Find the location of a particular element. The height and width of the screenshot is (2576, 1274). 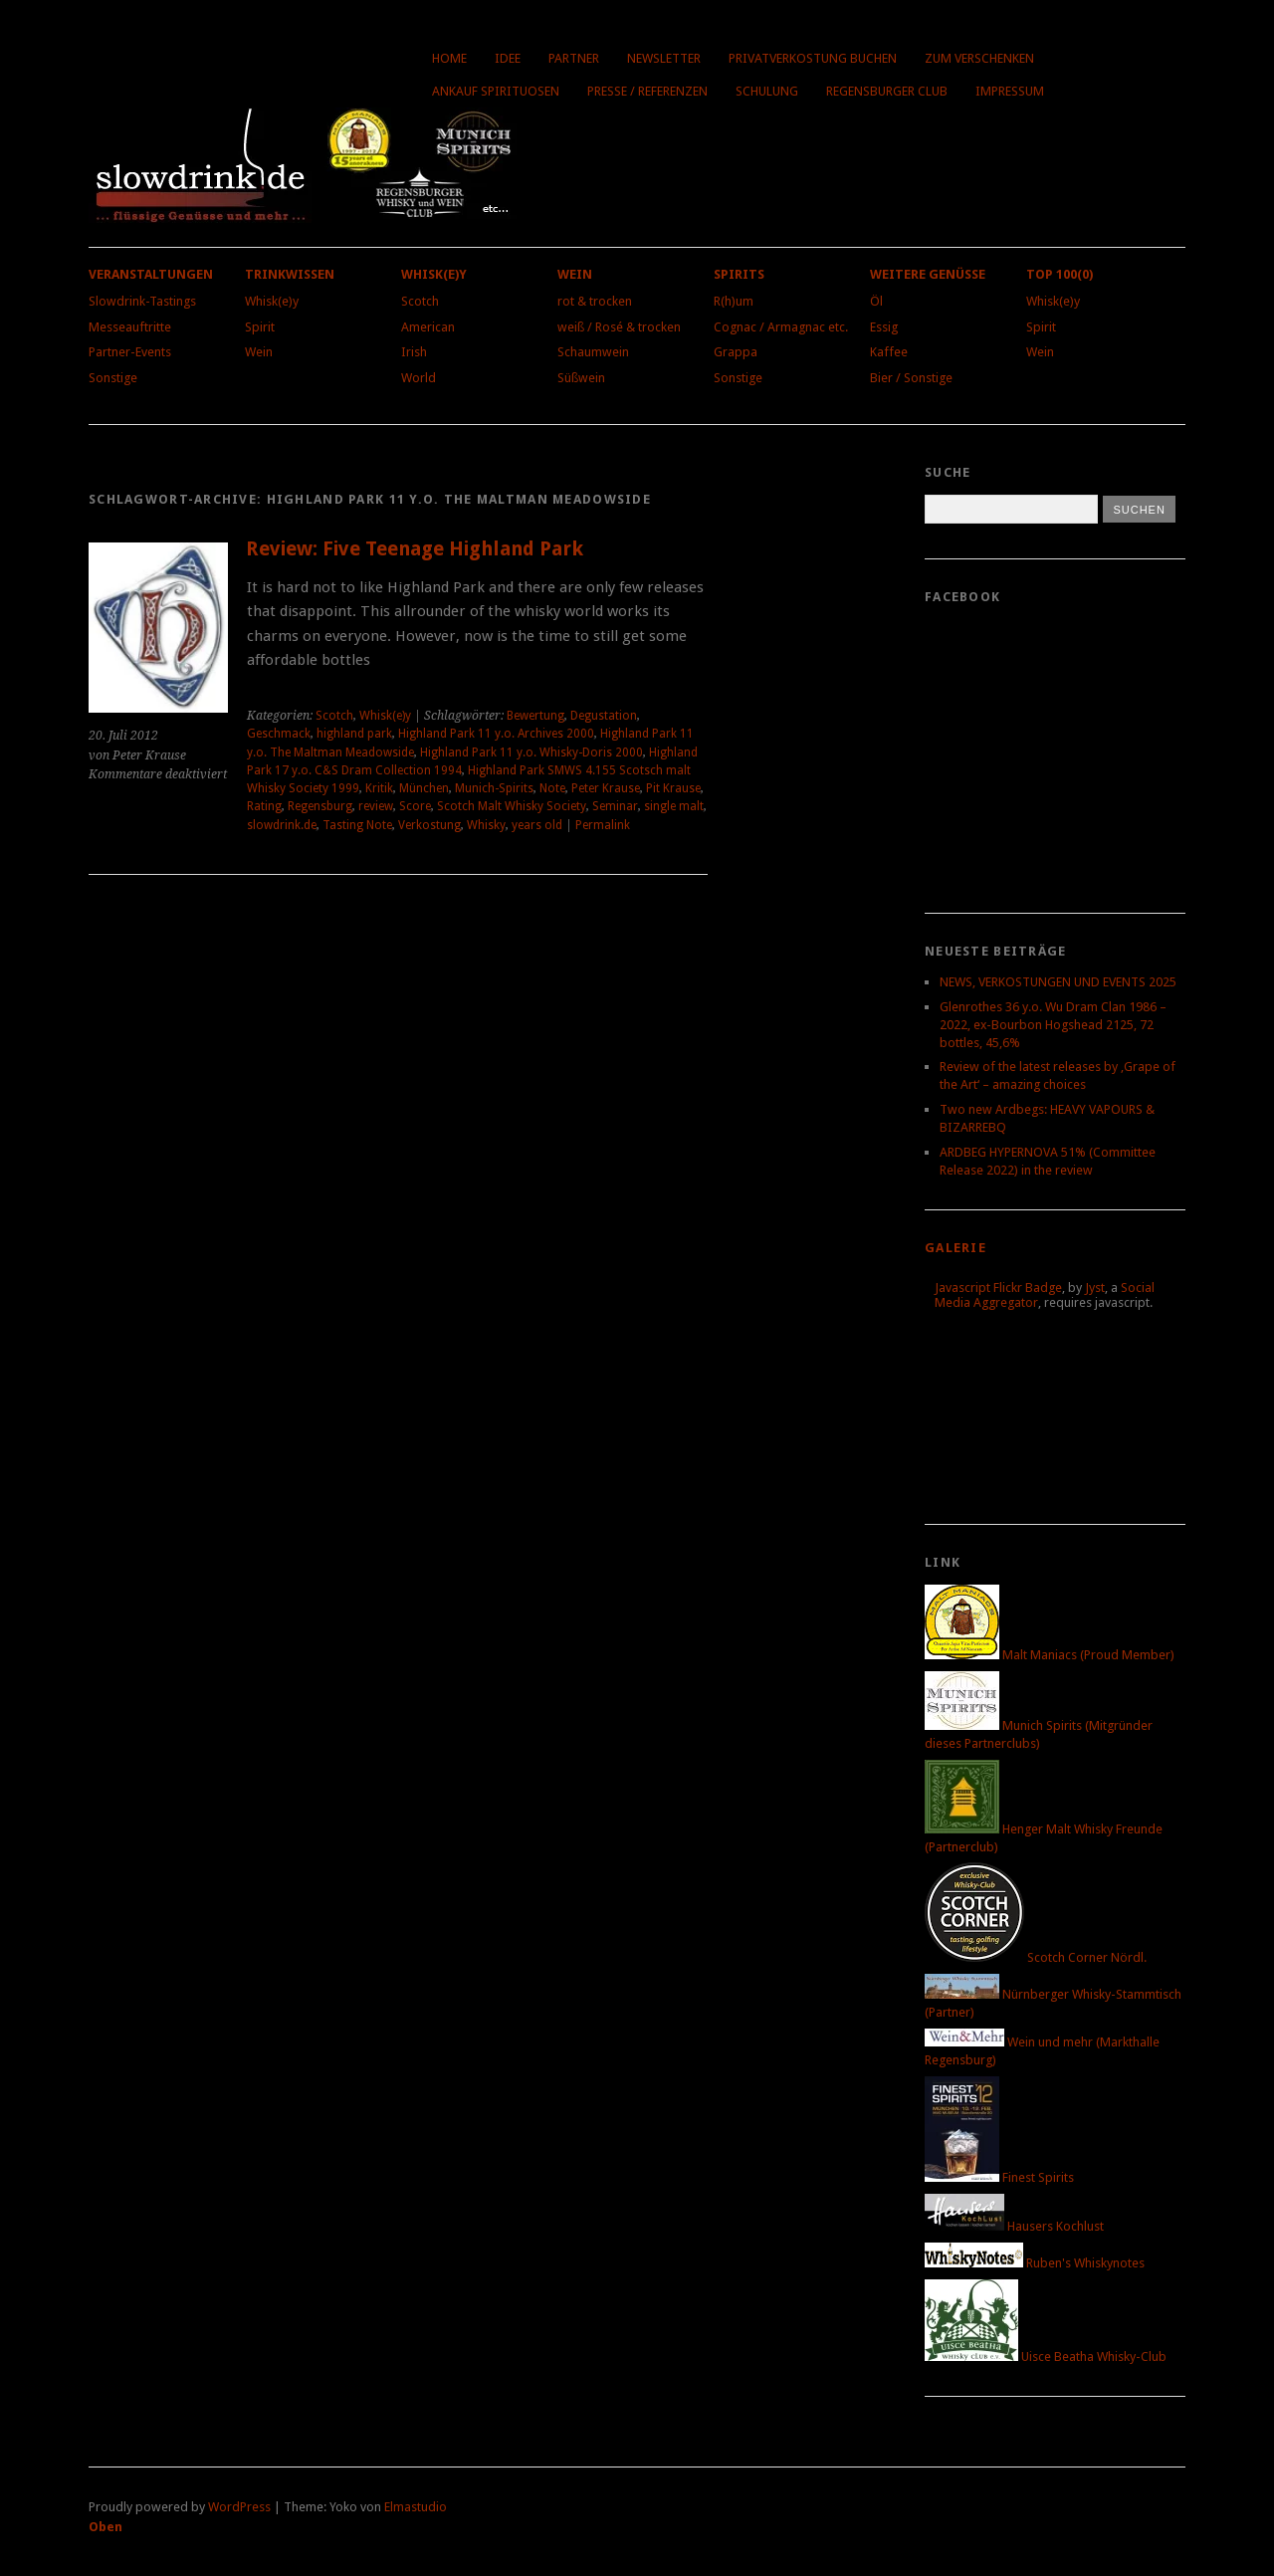

Regensburger Club is located at coordinates (887, 91).